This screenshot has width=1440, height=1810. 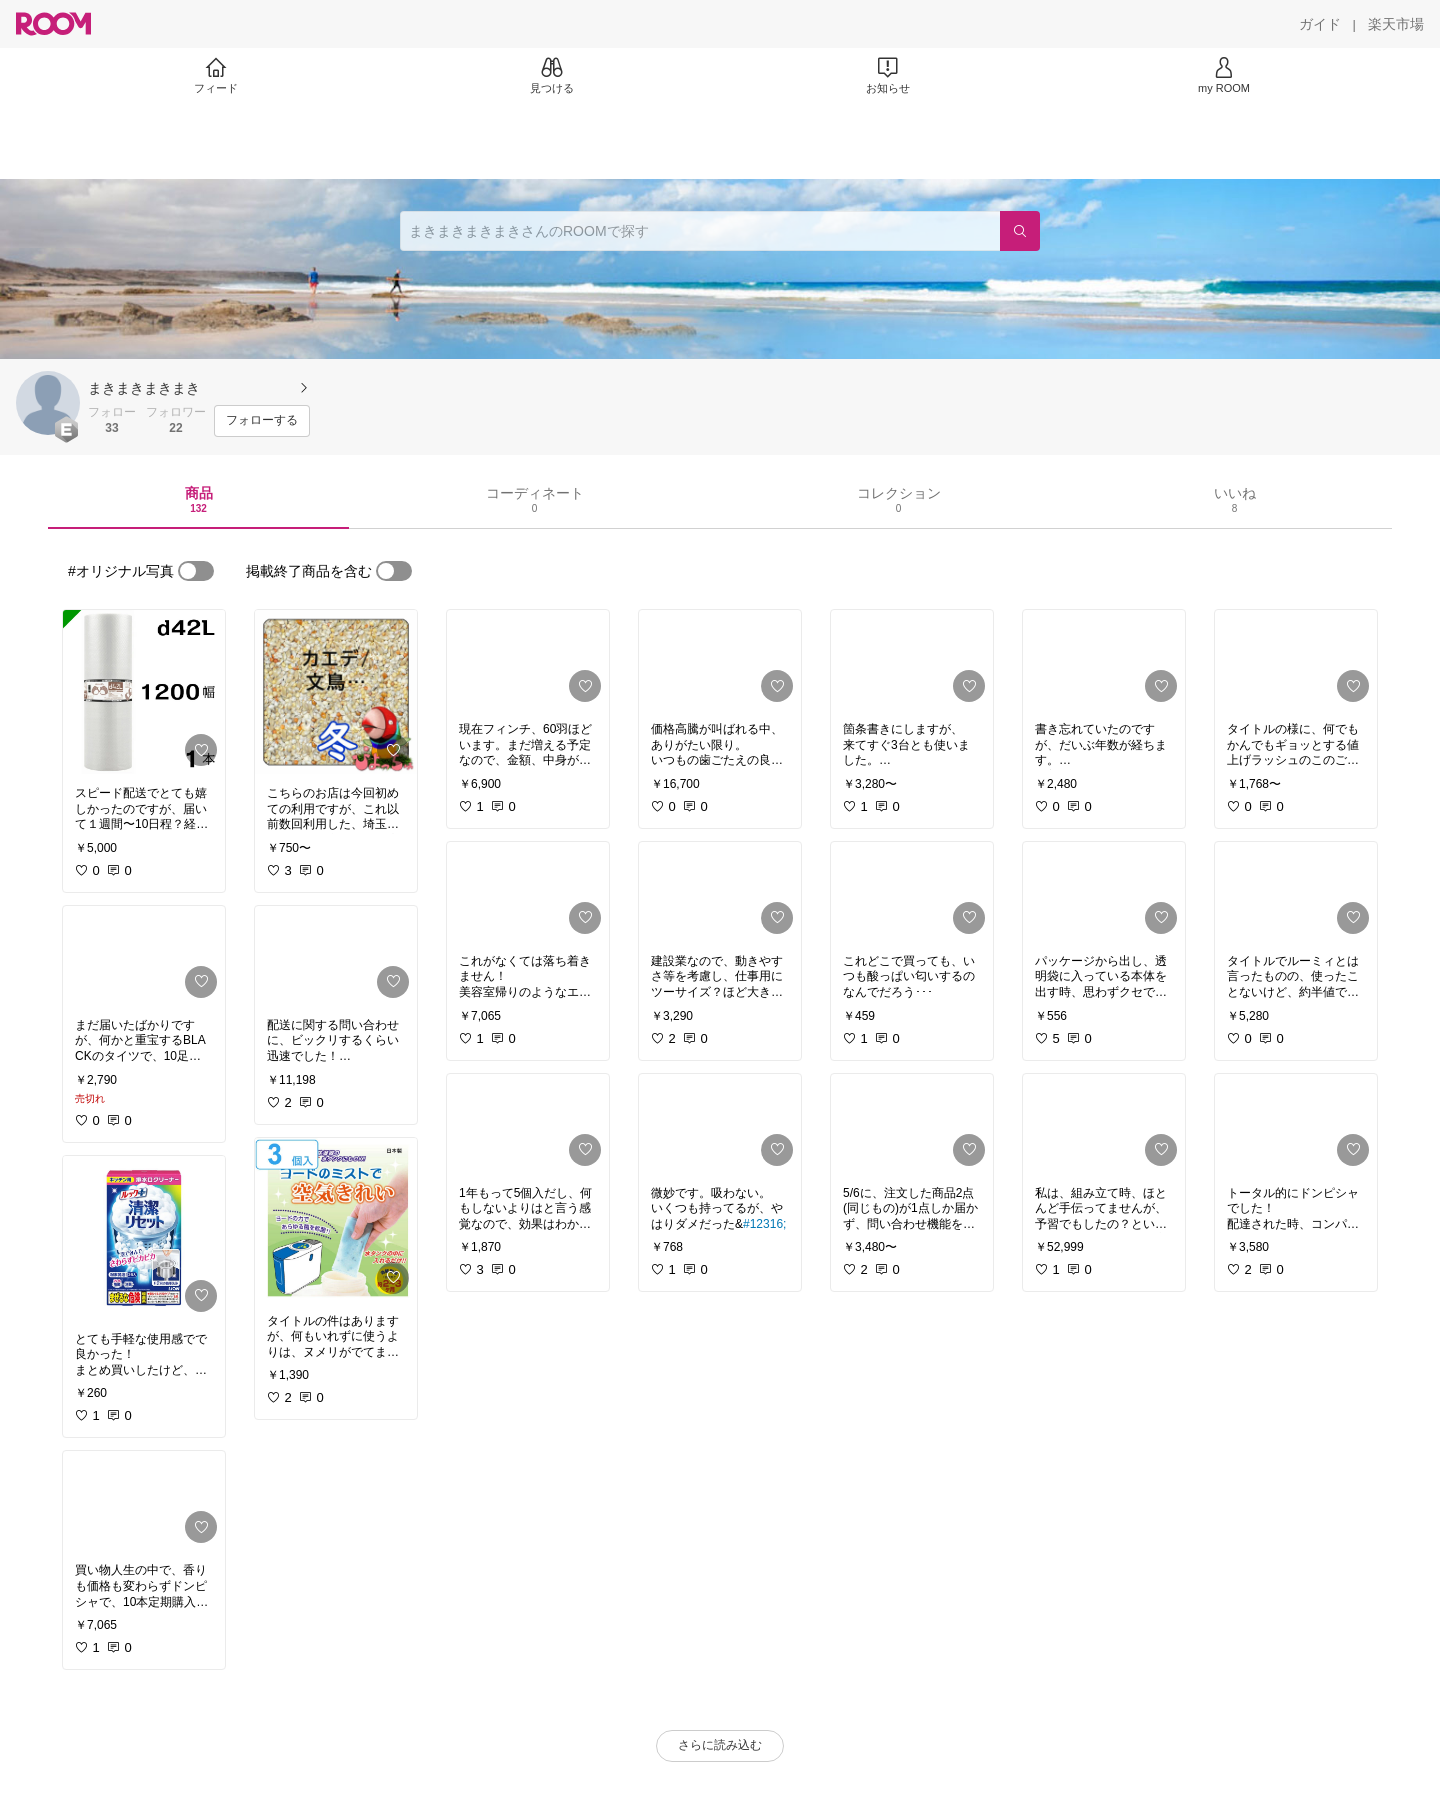 I want to click on [楽天市場], so click(x=1396, y=24).